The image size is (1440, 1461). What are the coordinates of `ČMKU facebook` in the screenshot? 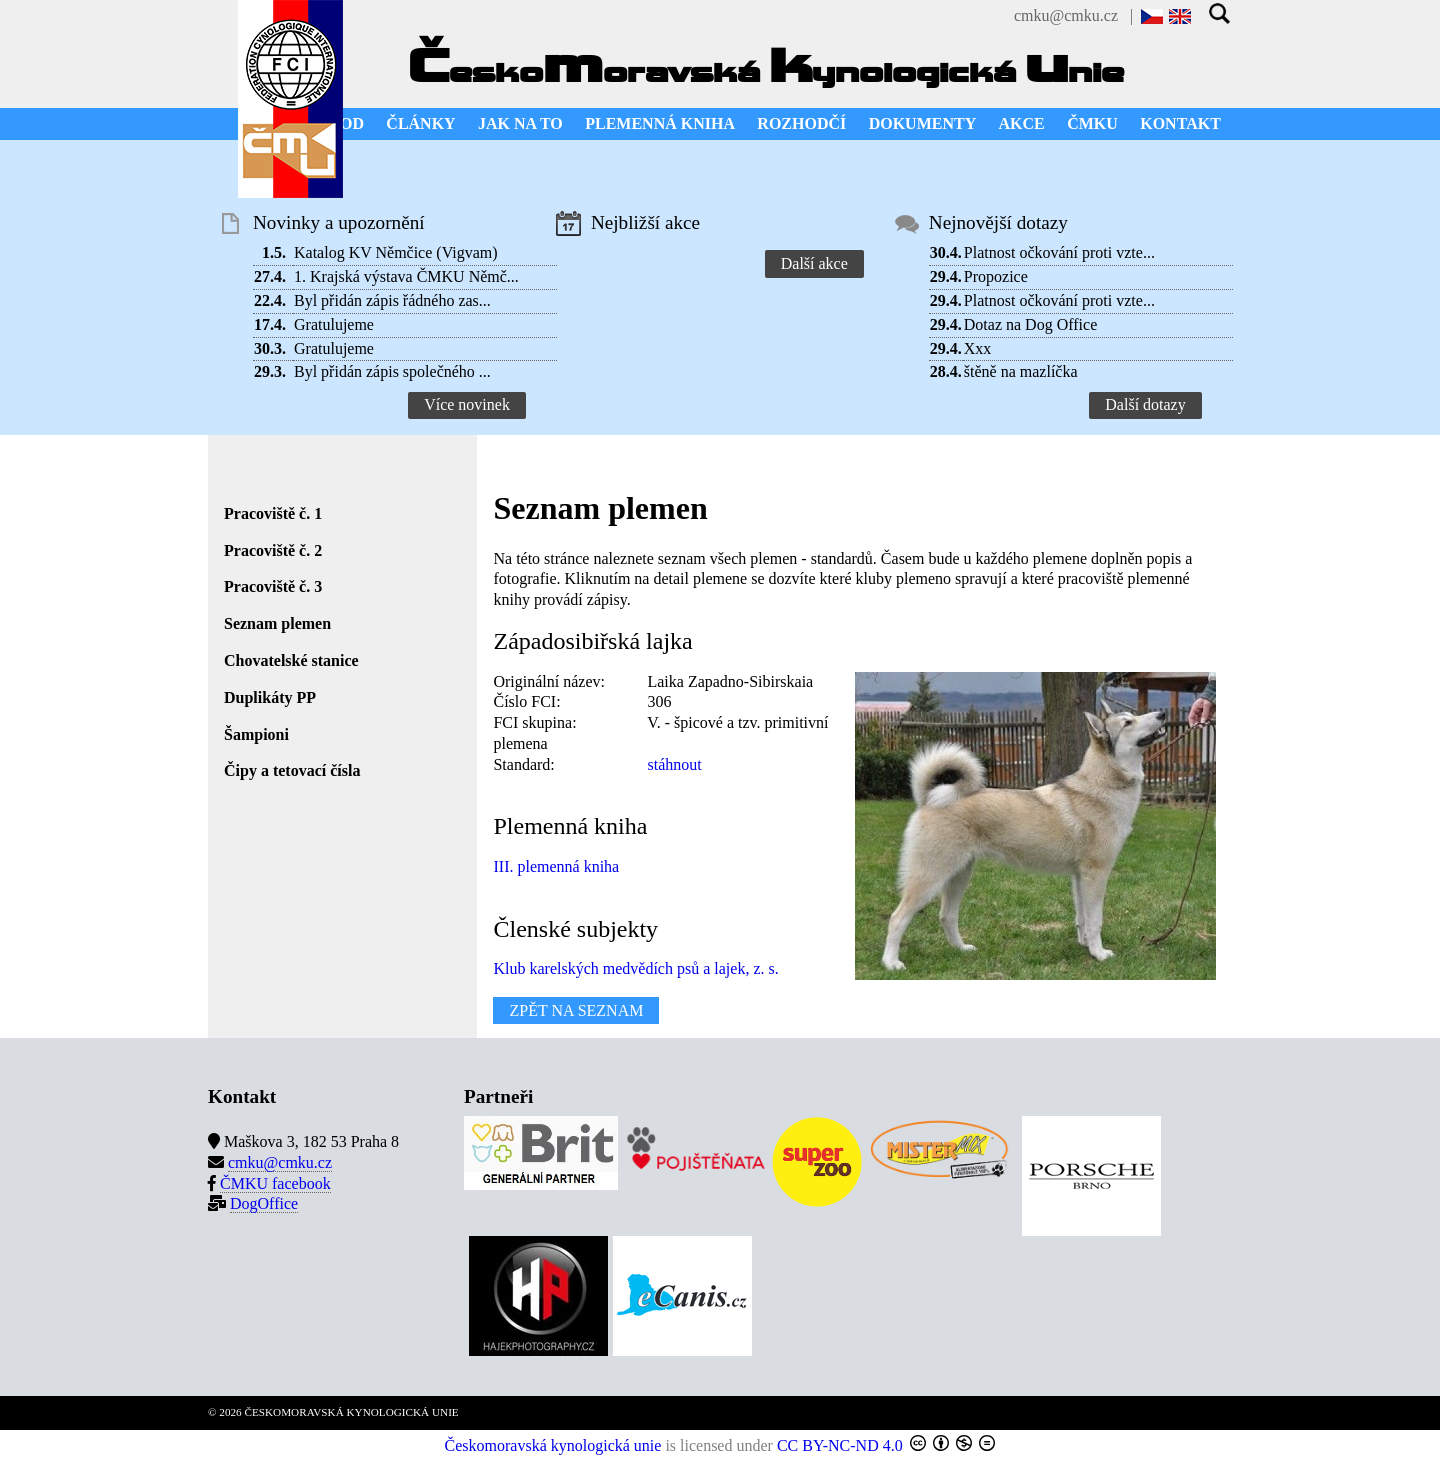 It's located at (275, 1183).